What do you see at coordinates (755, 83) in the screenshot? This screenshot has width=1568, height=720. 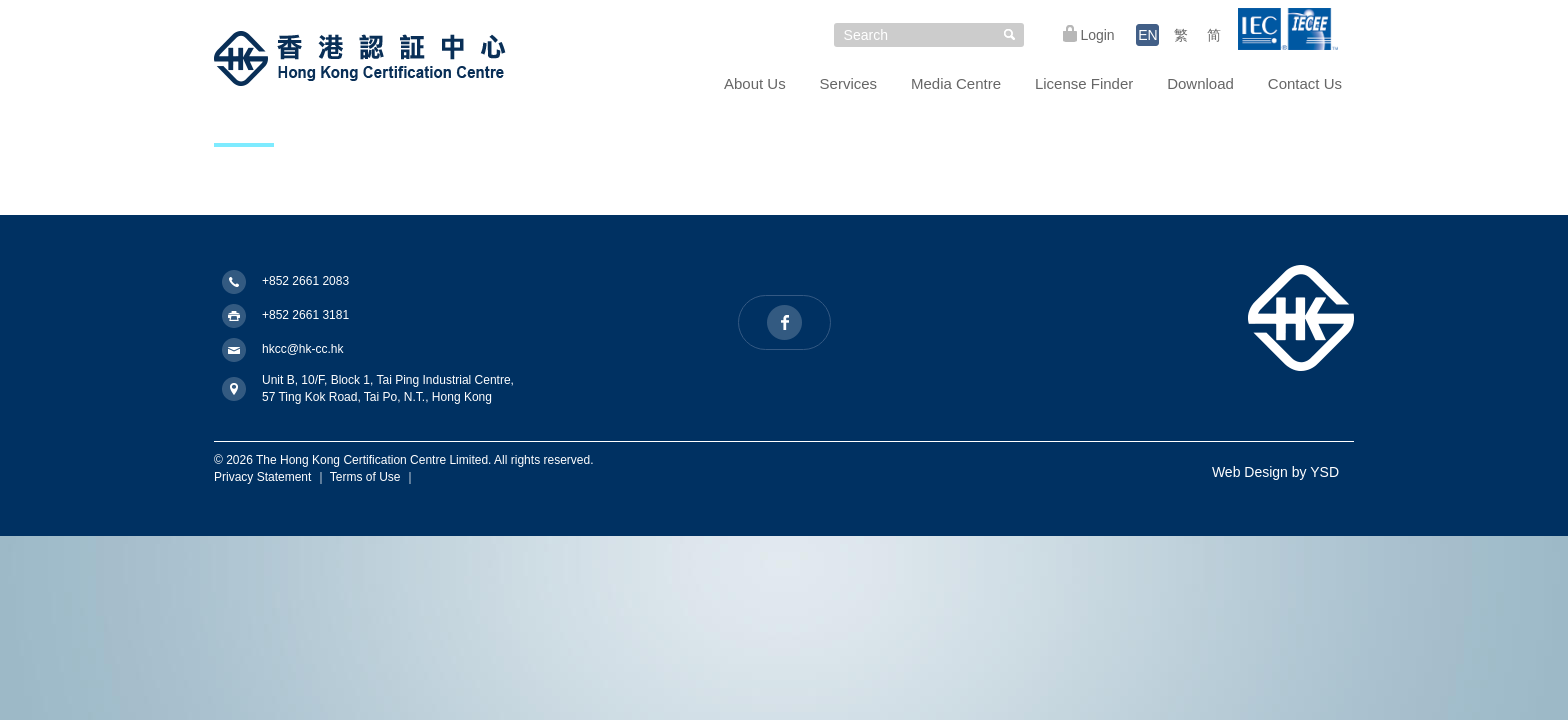 I see `About Us` at bounding box center [755, 83].